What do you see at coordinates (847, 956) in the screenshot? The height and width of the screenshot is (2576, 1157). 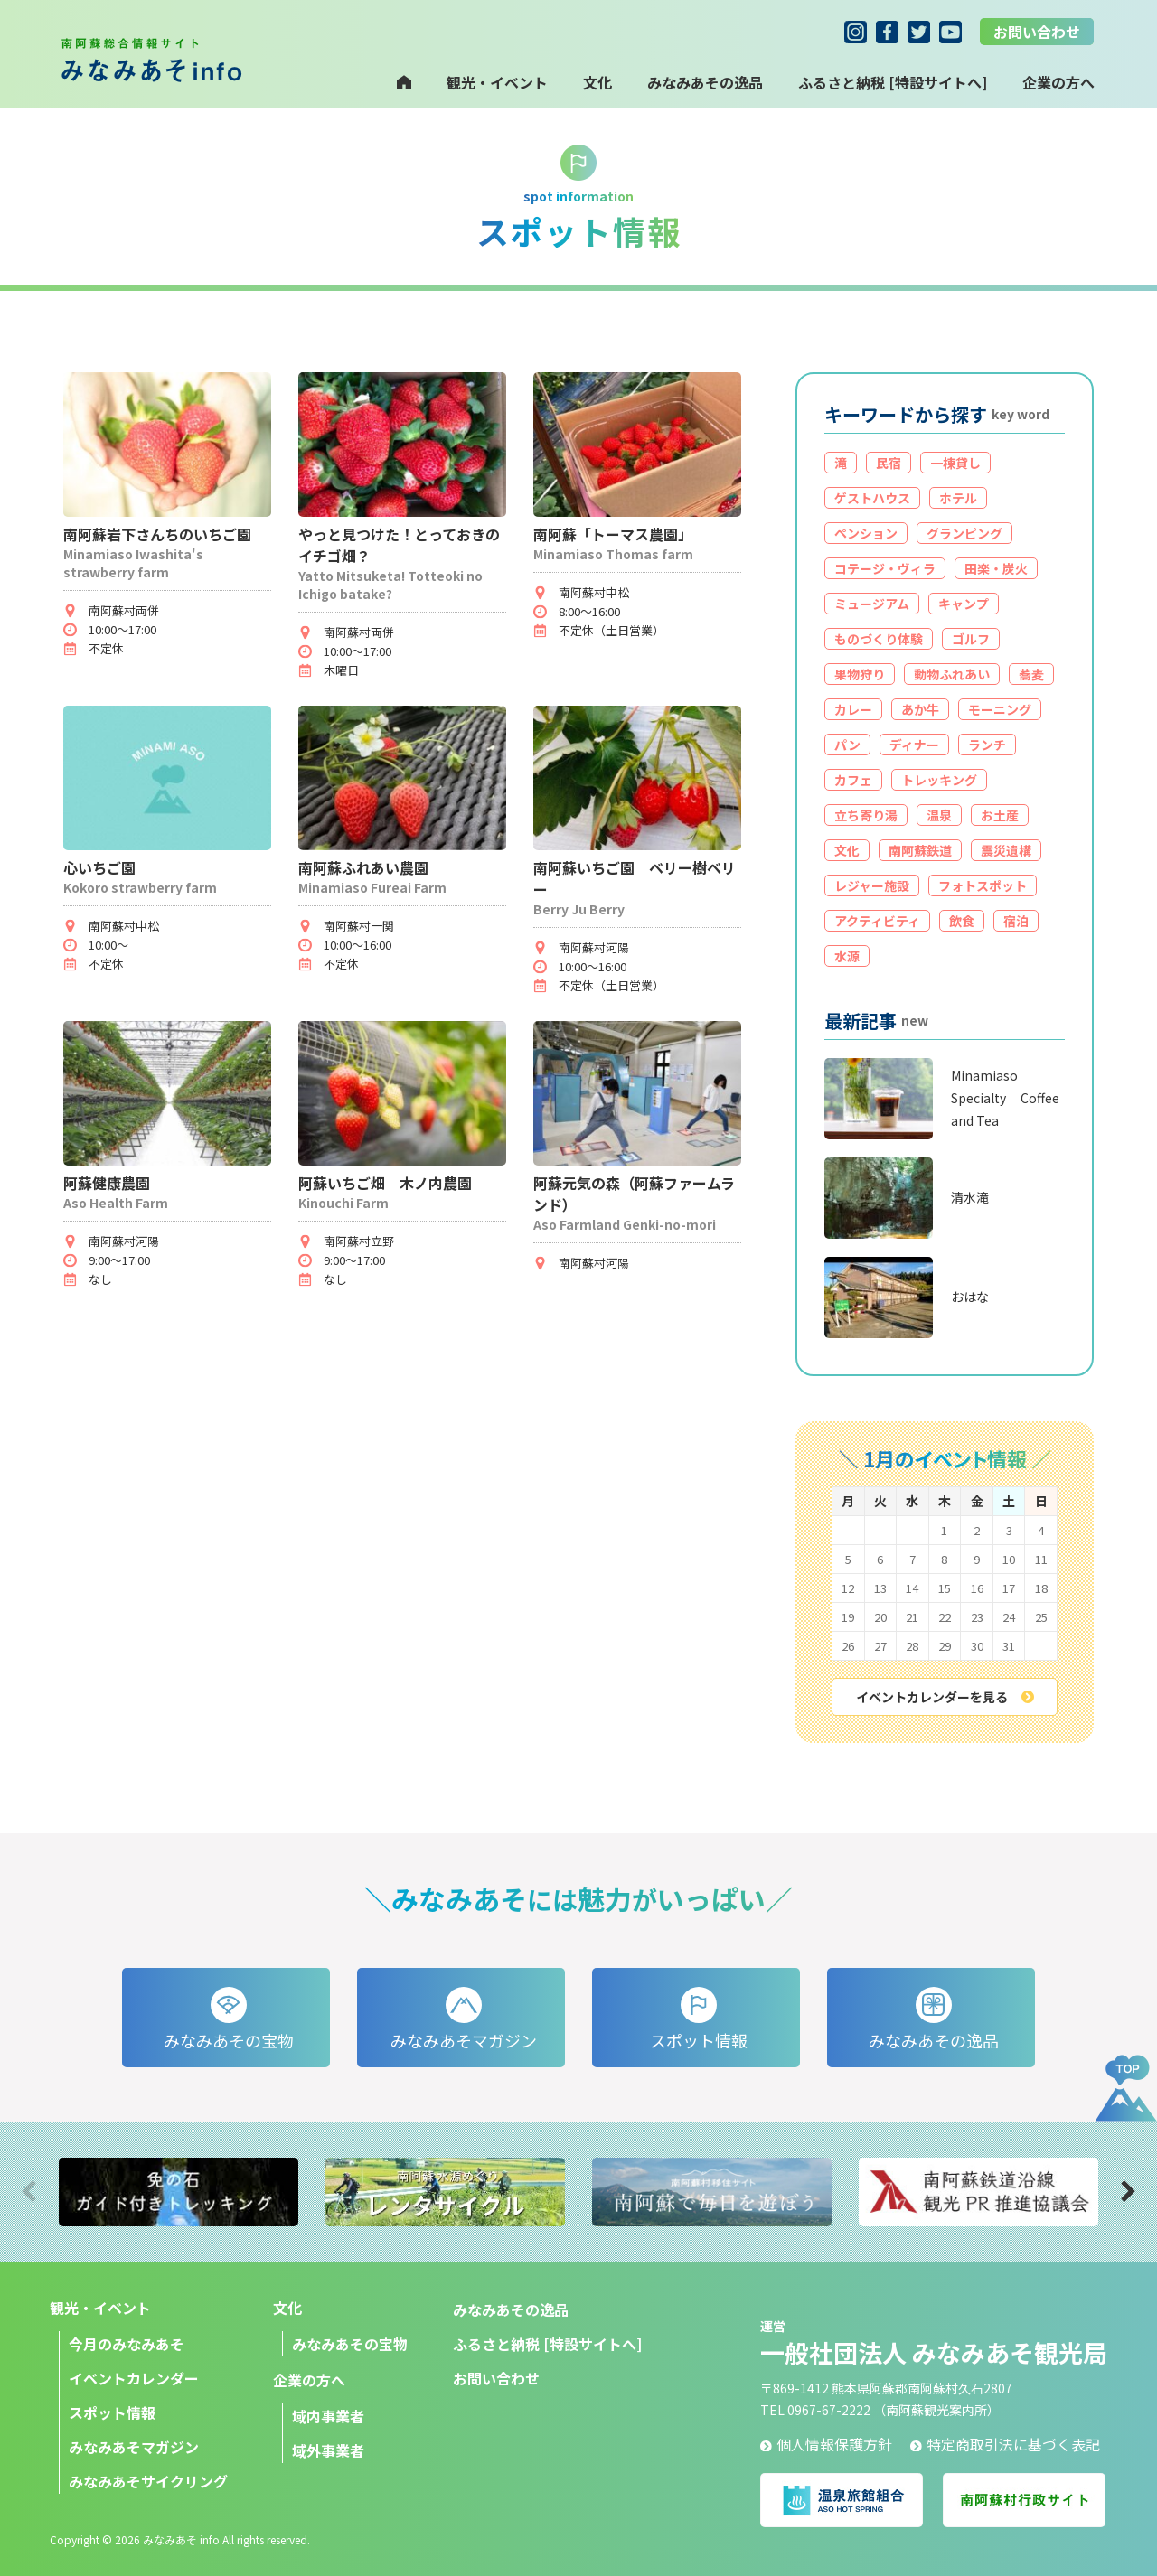 I see `水源` at bounding box center [847, 956].